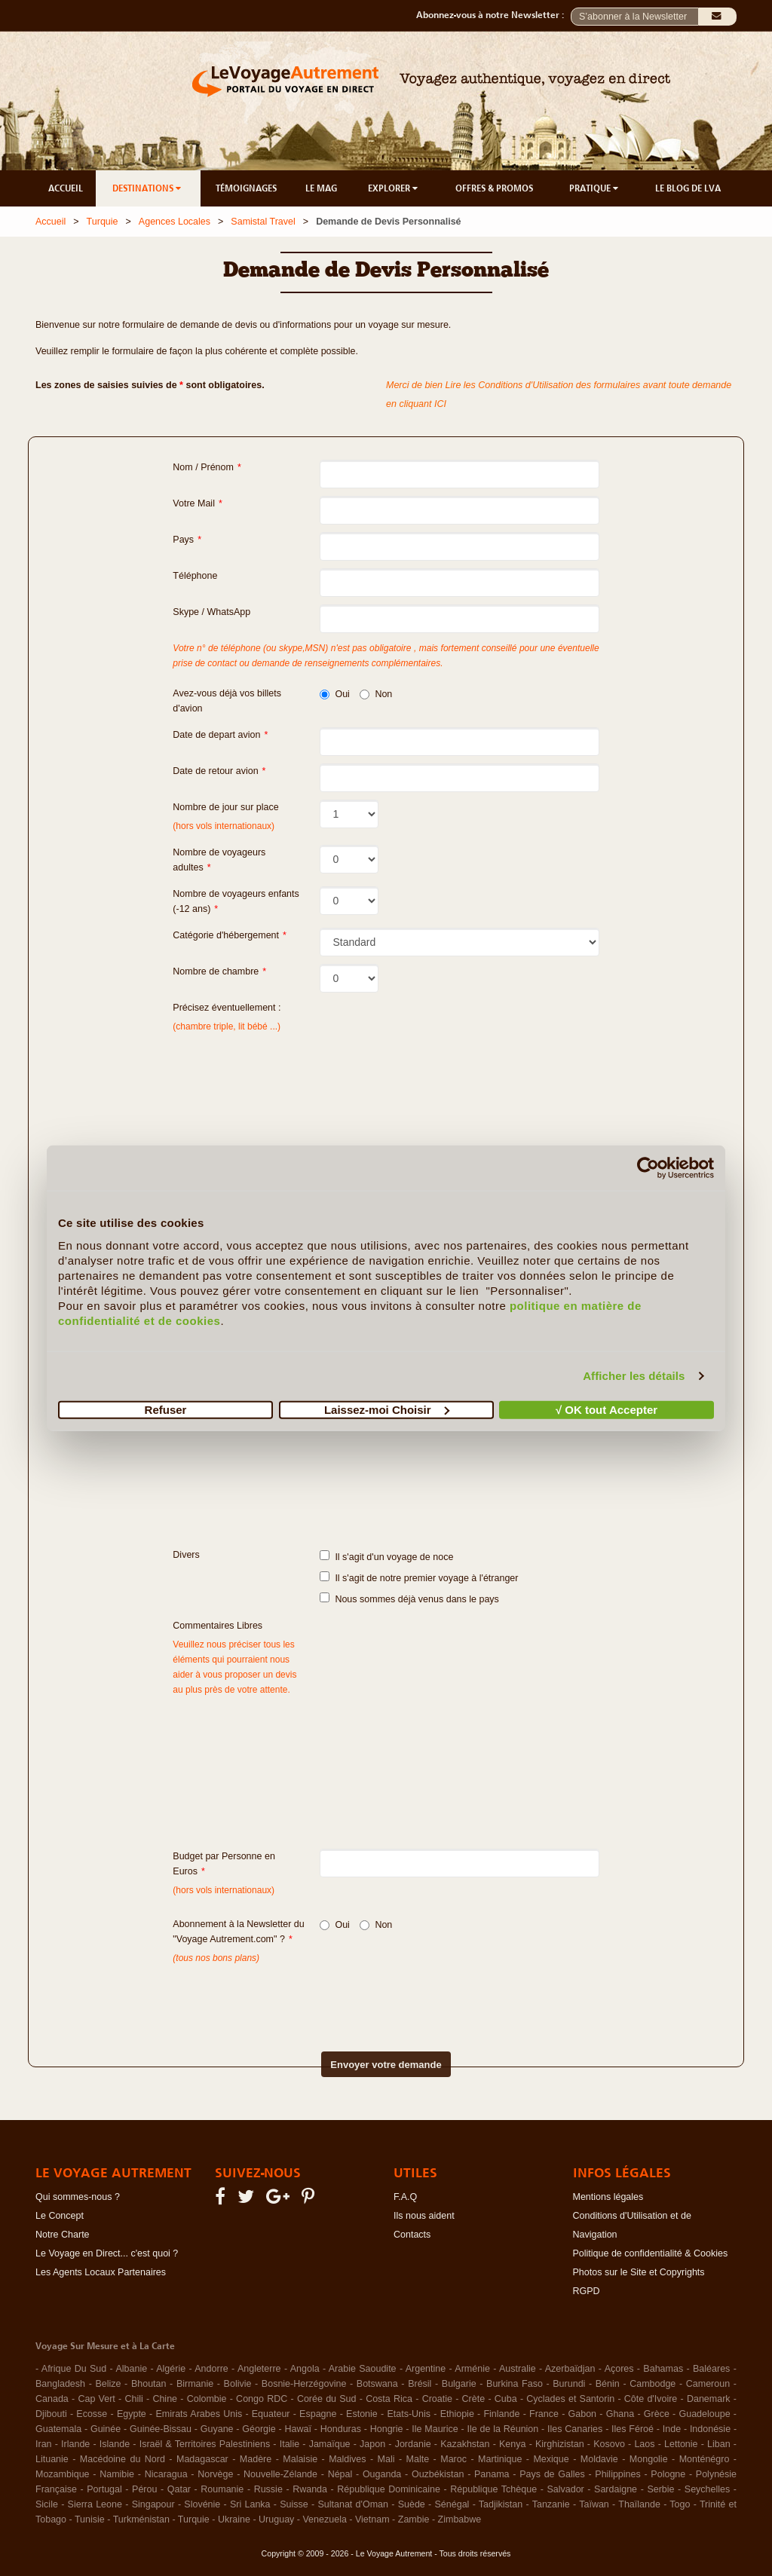 Image resolution: width=772 pixels, height=2576 pixels. I want to click on Martinique, so click(500, 2459).